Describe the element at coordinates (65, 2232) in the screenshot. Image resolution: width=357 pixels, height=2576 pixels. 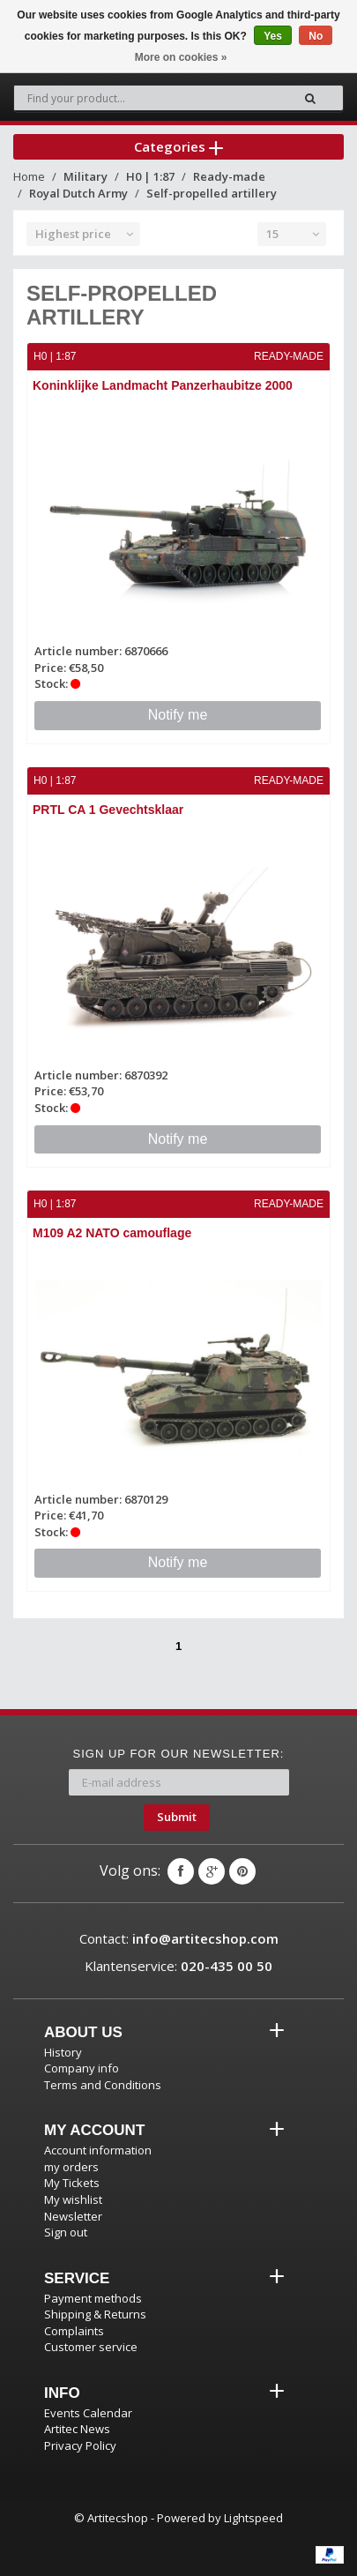
I see `Sign out` at that location.